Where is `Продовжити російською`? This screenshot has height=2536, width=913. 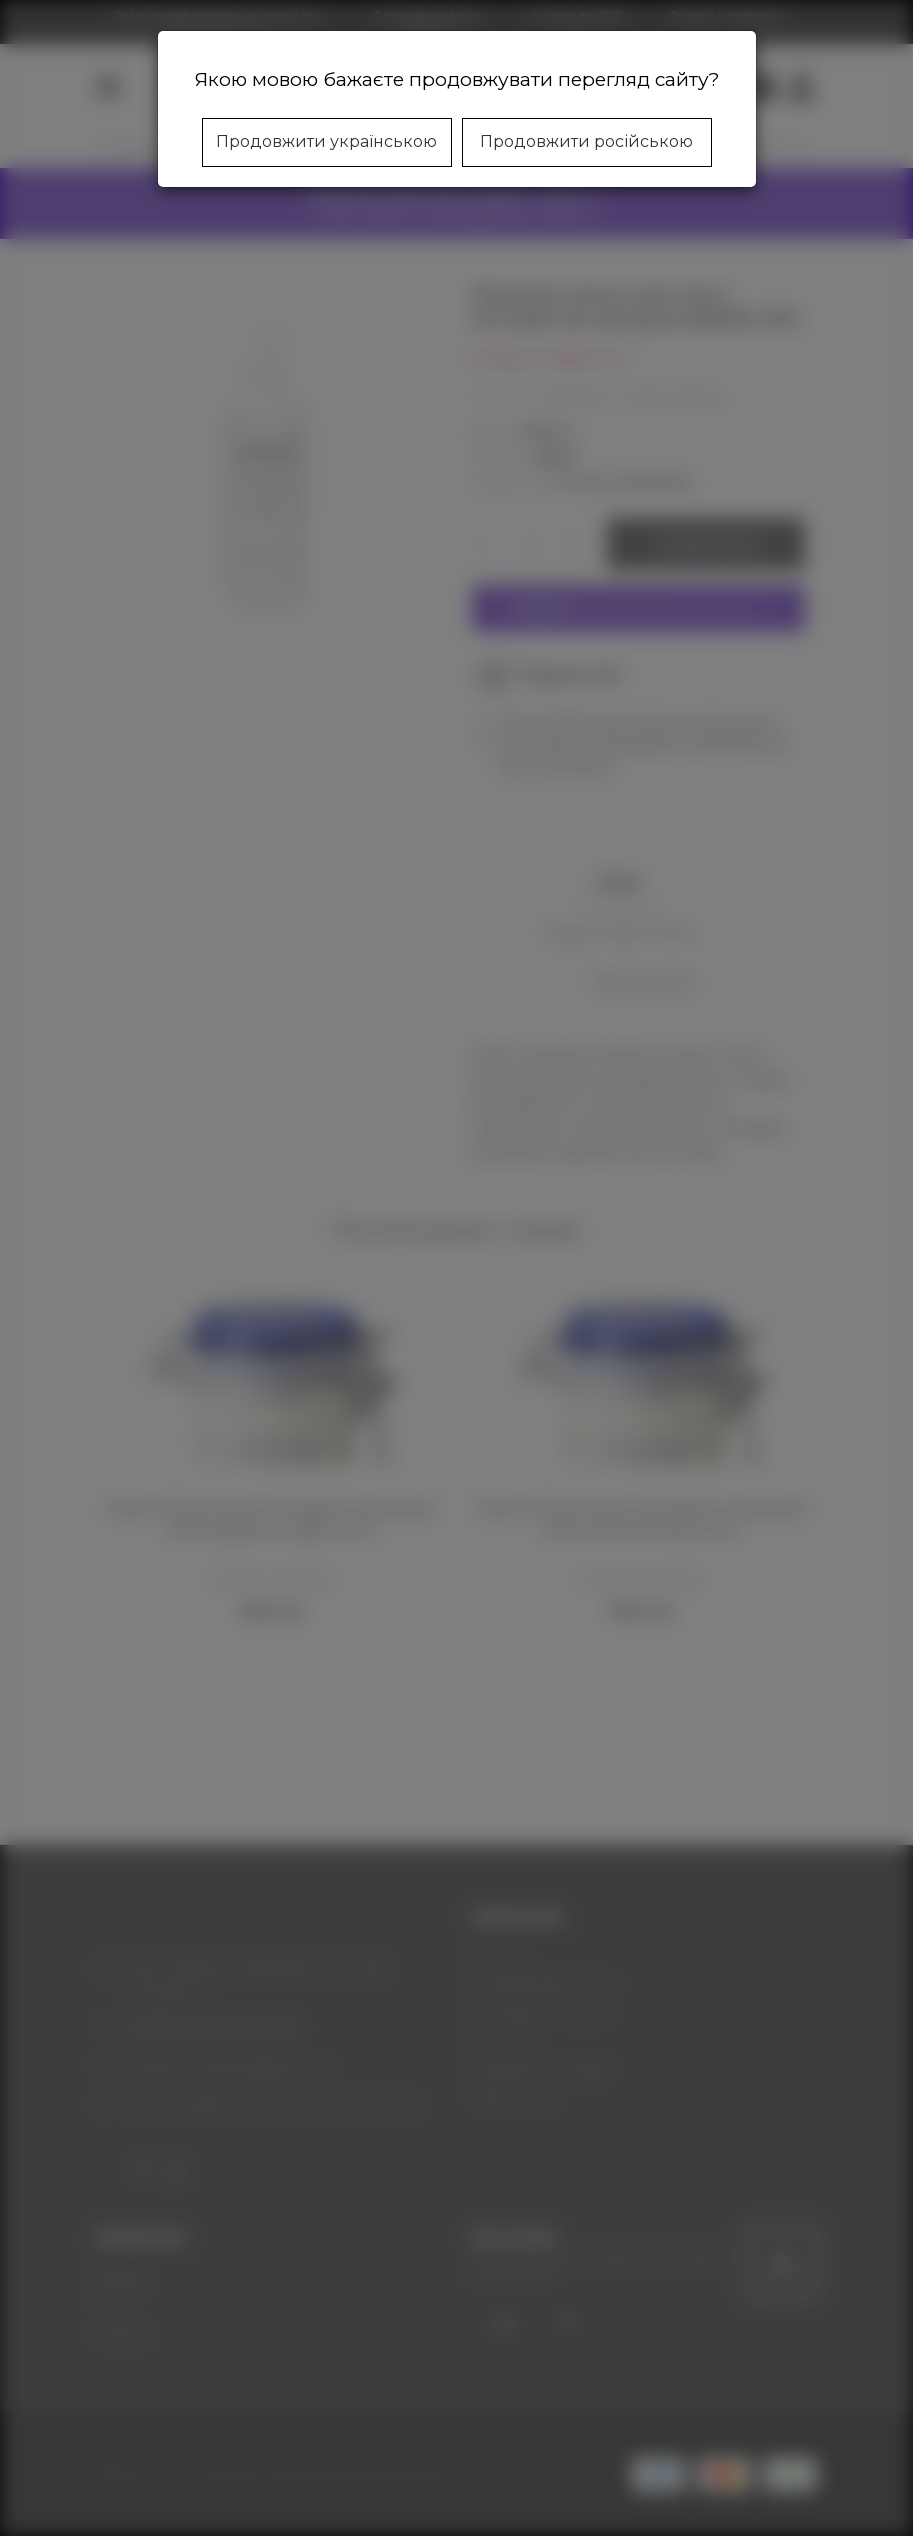 Продовжити російською is located at coordinates (586, 141).